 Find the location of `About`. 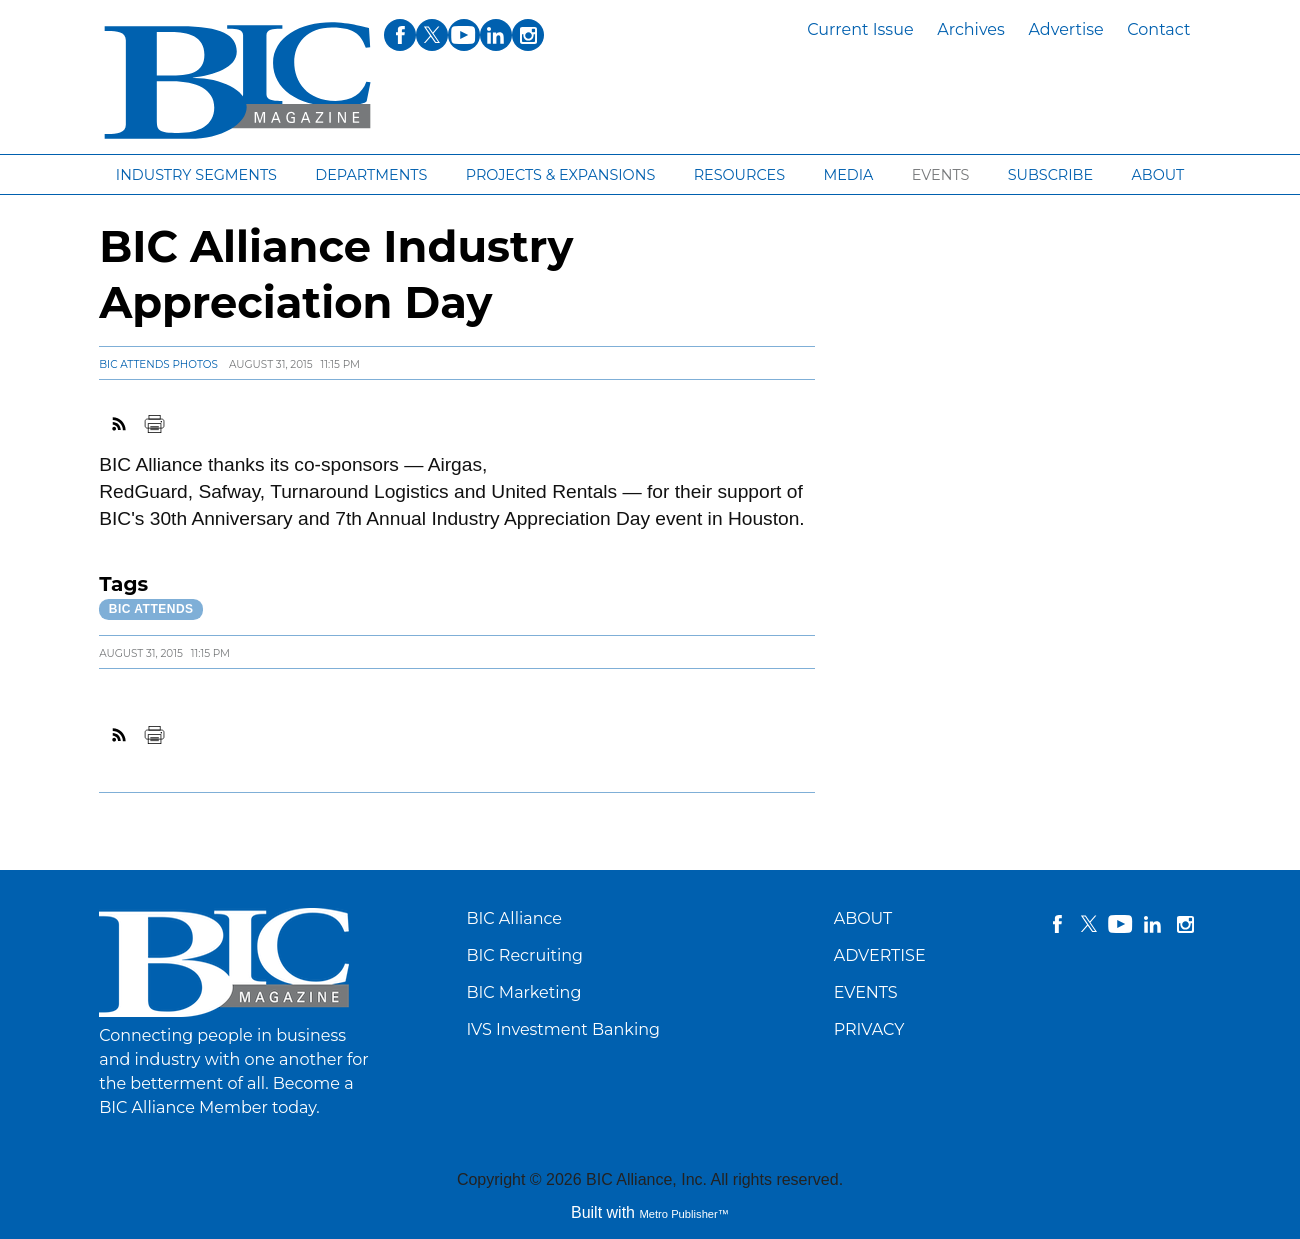

About is located at coordinates (1157, 175).